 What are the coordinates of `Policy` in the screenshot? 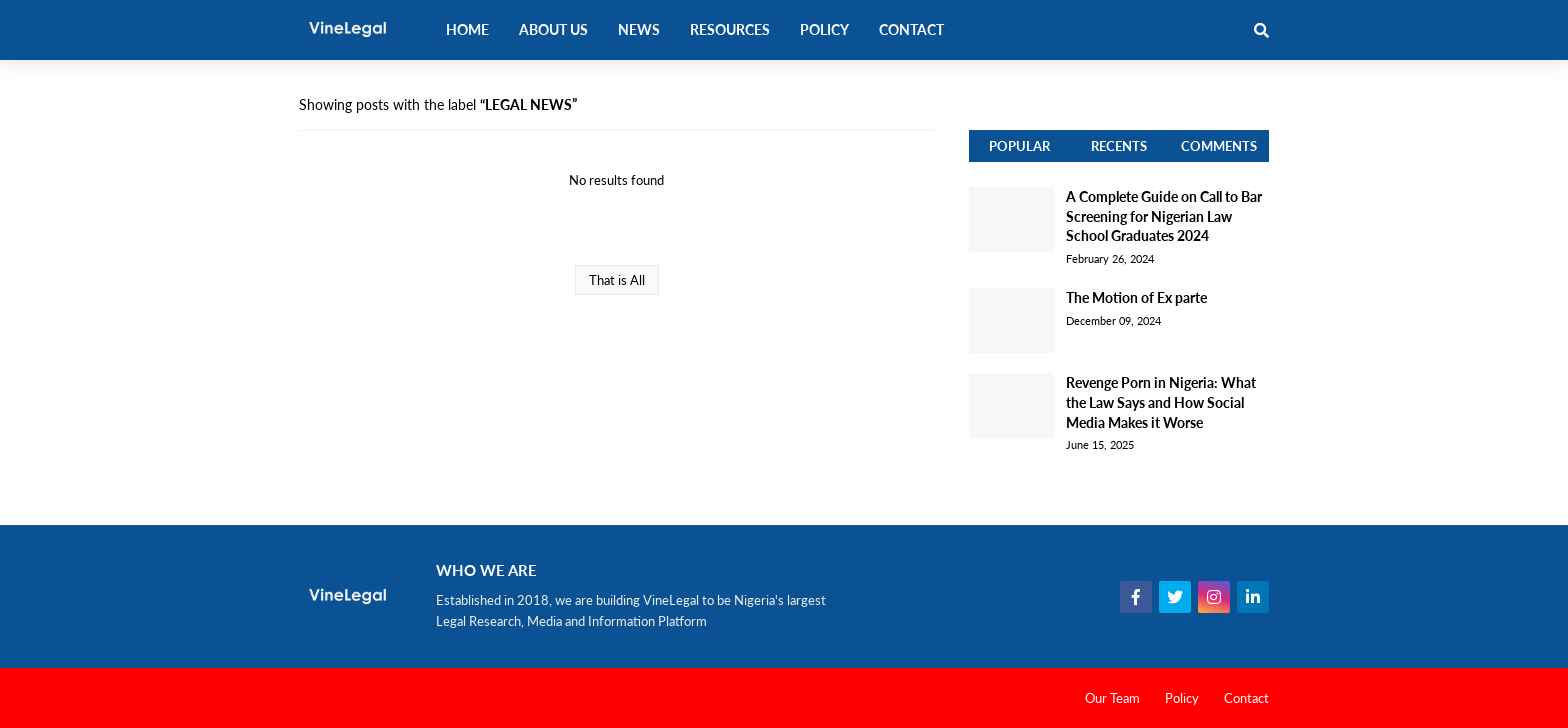 It's located at (1182, 698).